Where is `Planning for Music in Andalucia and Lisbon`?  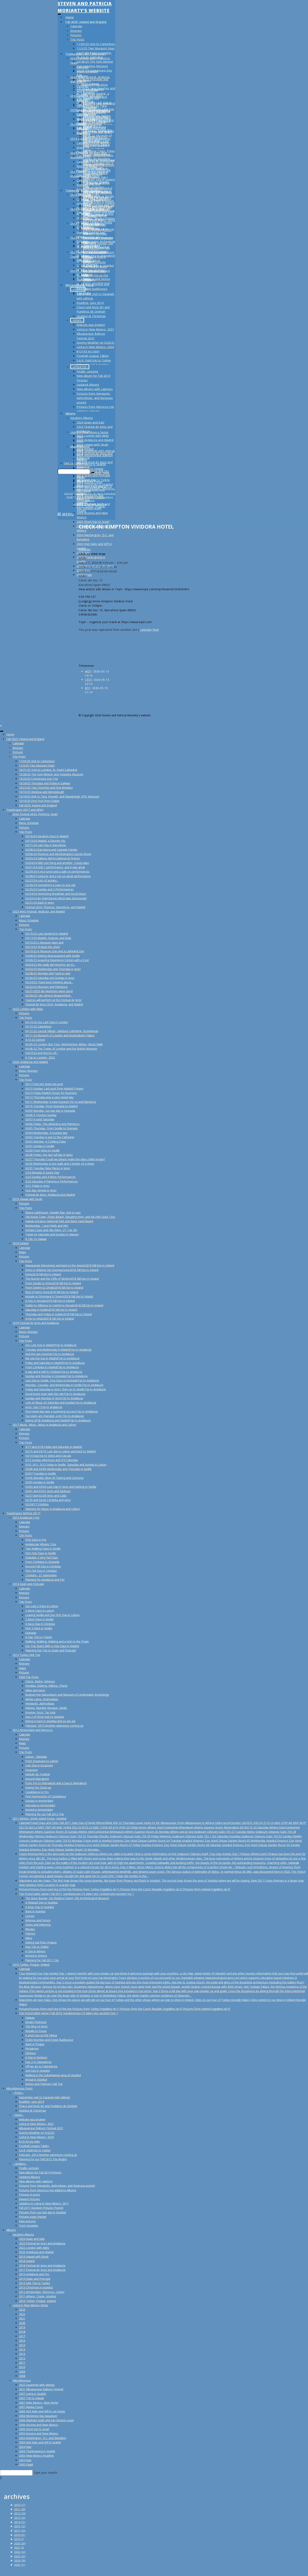
Planning for Music in Andalucia and Lisbon is located at coordinates (52, 1509).